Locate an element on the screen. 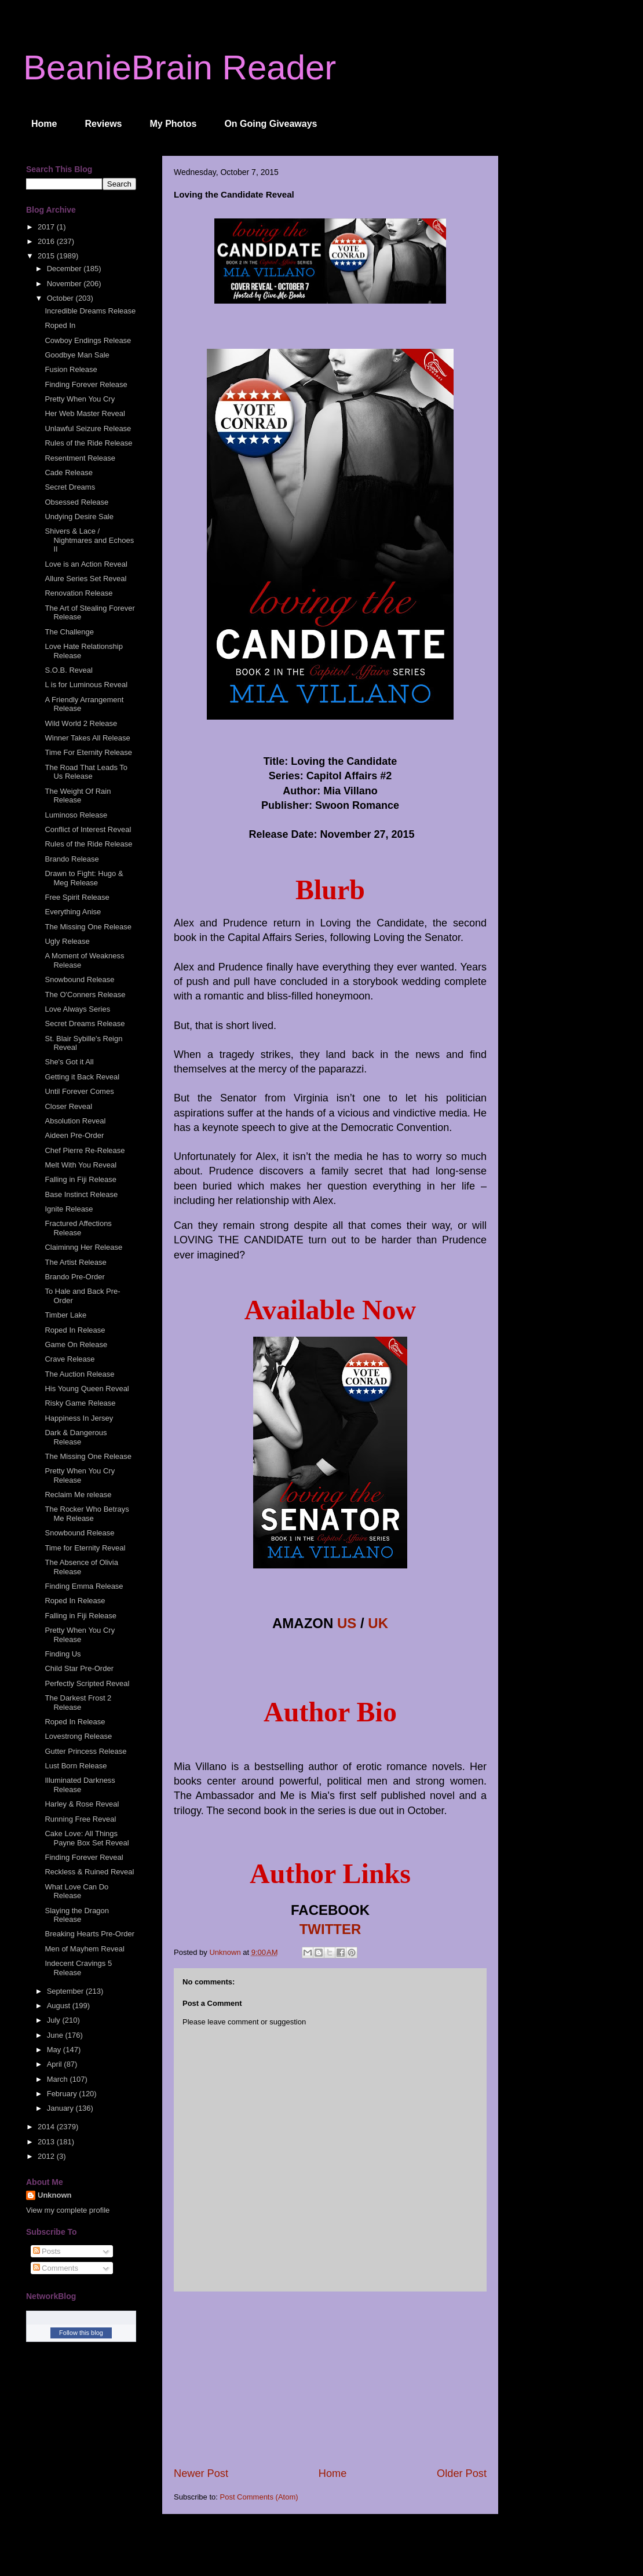  Closer Reveal is located at coordinates (68, 1106).